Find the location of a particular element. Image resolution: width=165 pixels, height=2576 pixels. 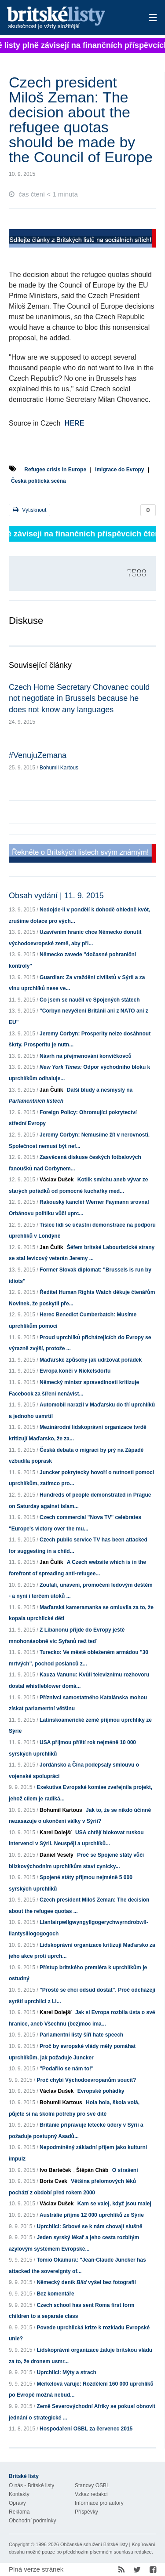

Opravy is located at coordinates (17, 2503).